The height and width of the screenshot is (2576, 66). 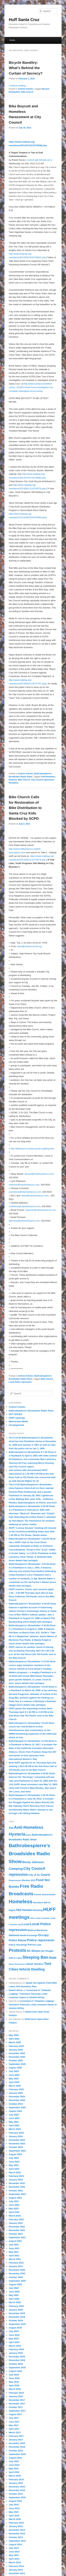 I want to click on July 2015, so click(x=14, y=2504).